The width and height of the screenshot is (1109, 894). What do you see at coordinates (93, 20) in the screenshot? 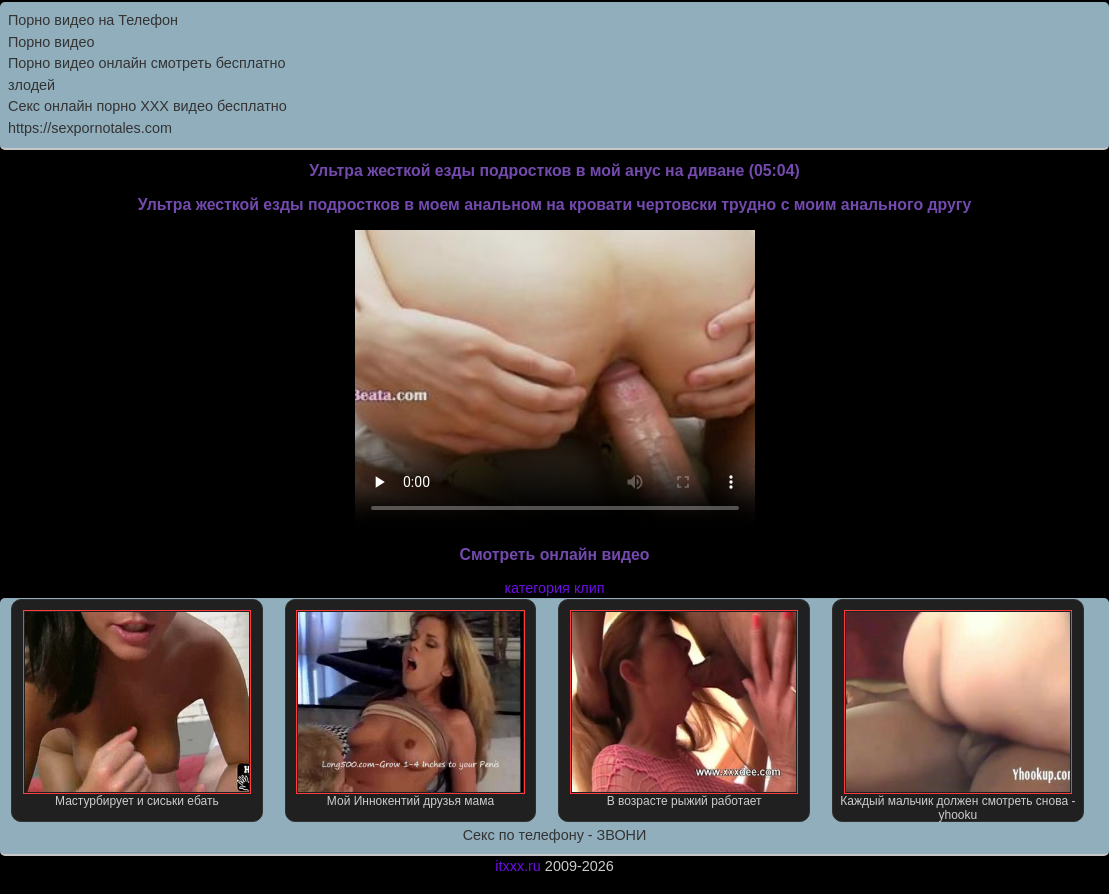
I see `Порно видео на Телефон` at bounding box center [93, 20].